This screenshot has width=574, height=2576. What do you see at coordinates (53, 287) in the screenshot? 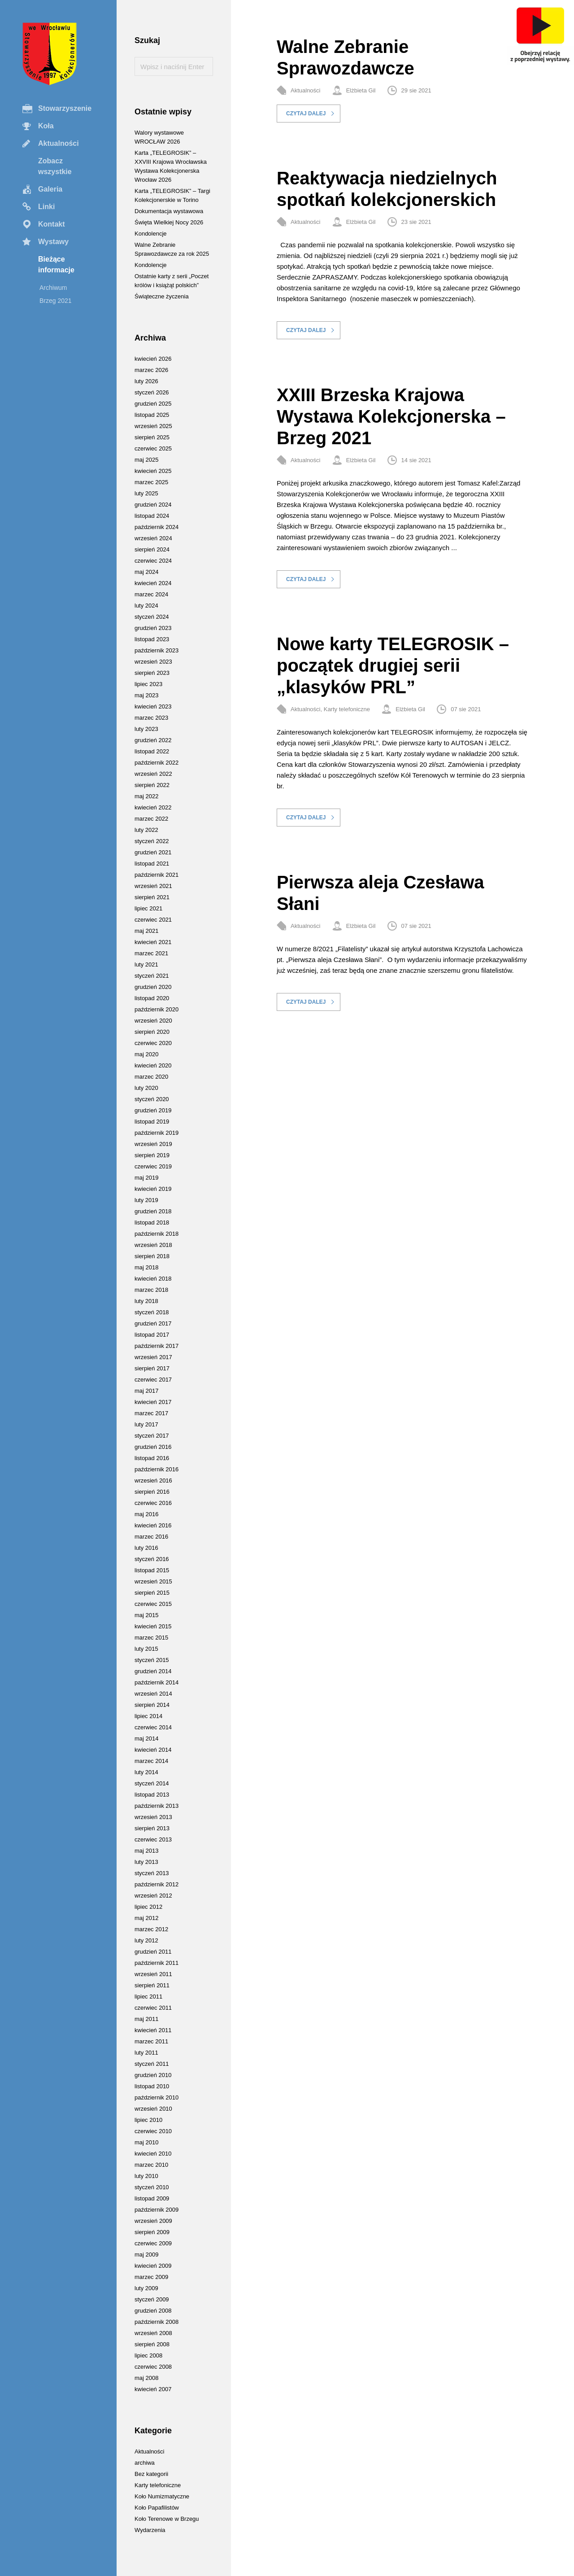
I see `Archiwum` at bounding box center [53, 287].